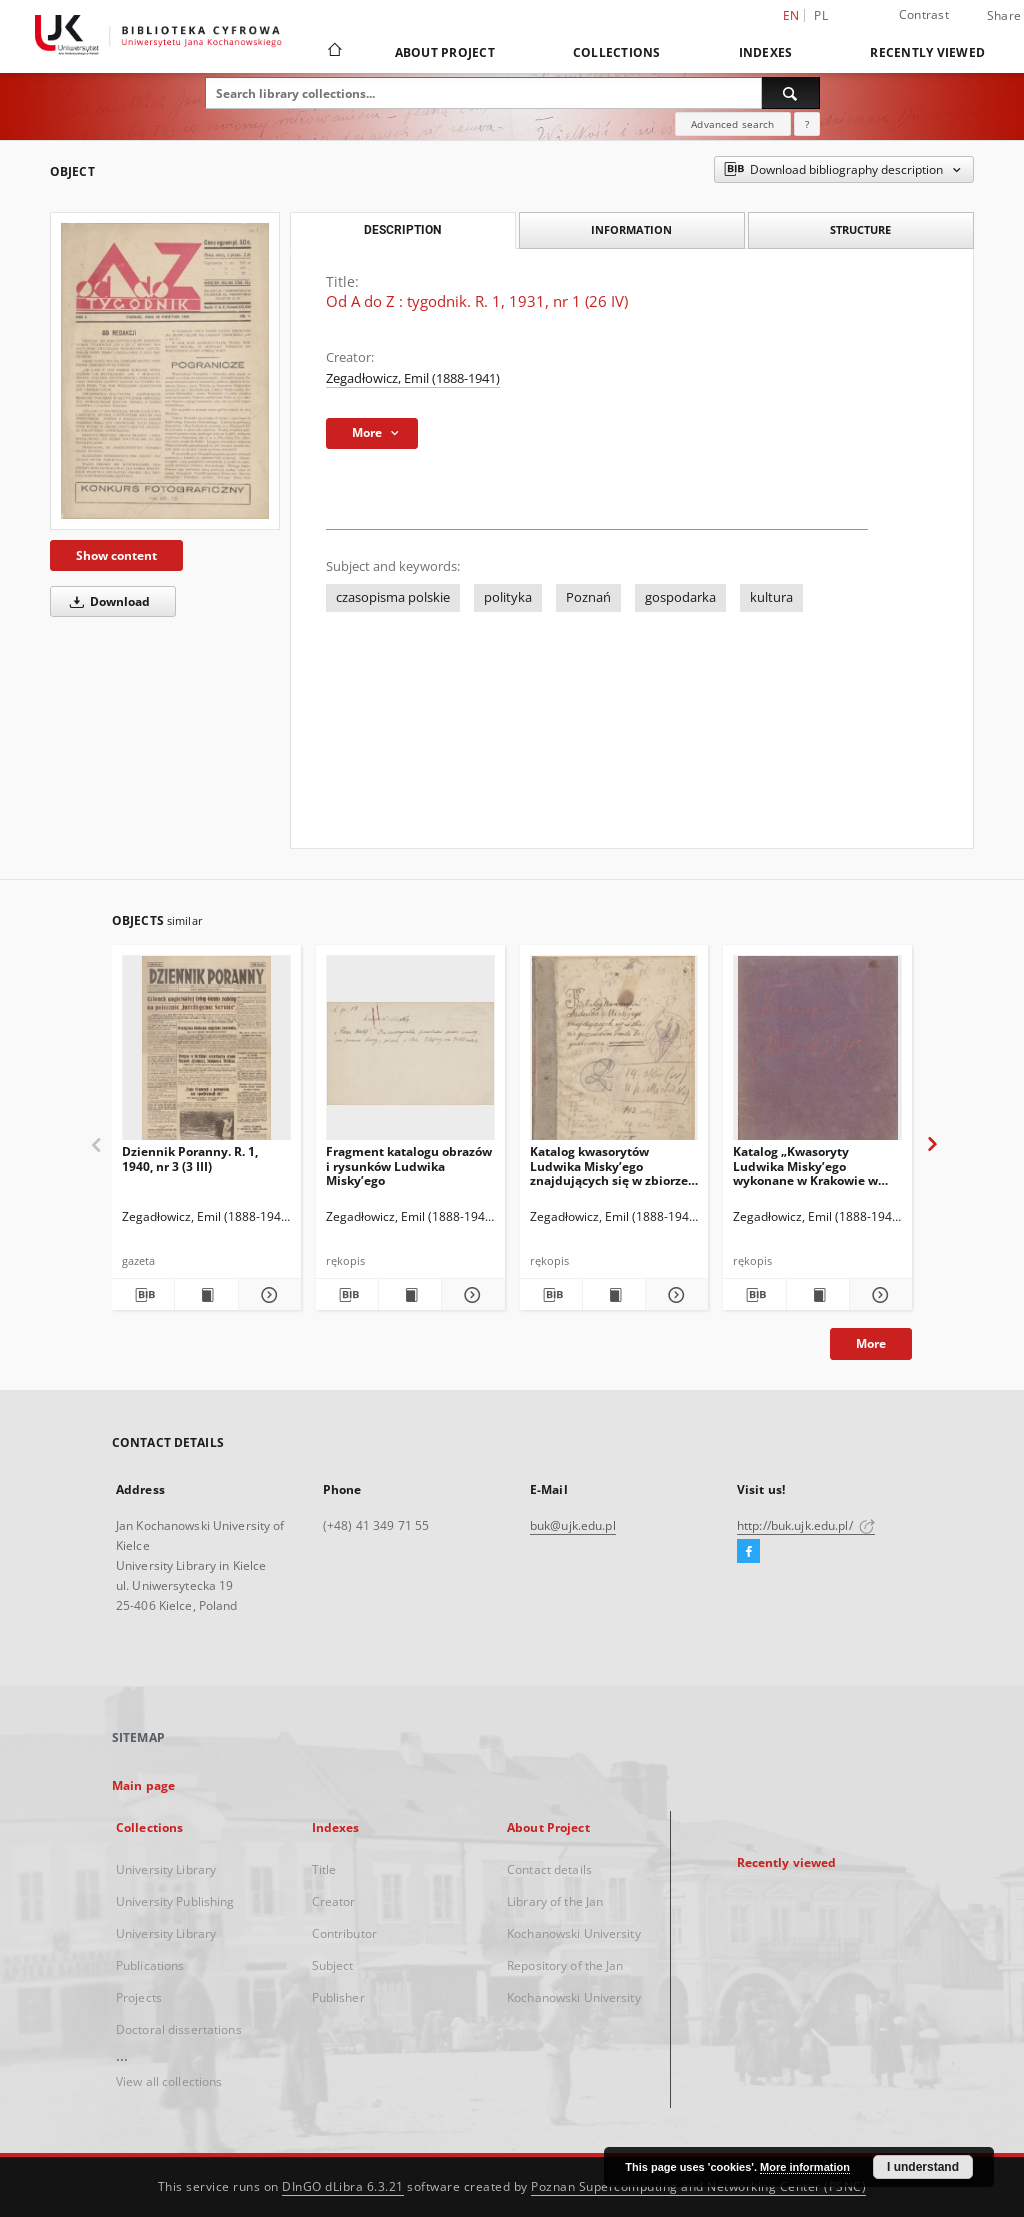  What do you see at coordinates (143, 1785) in the screenshot?
I see `Main page` at bounding box center [143, 1785].